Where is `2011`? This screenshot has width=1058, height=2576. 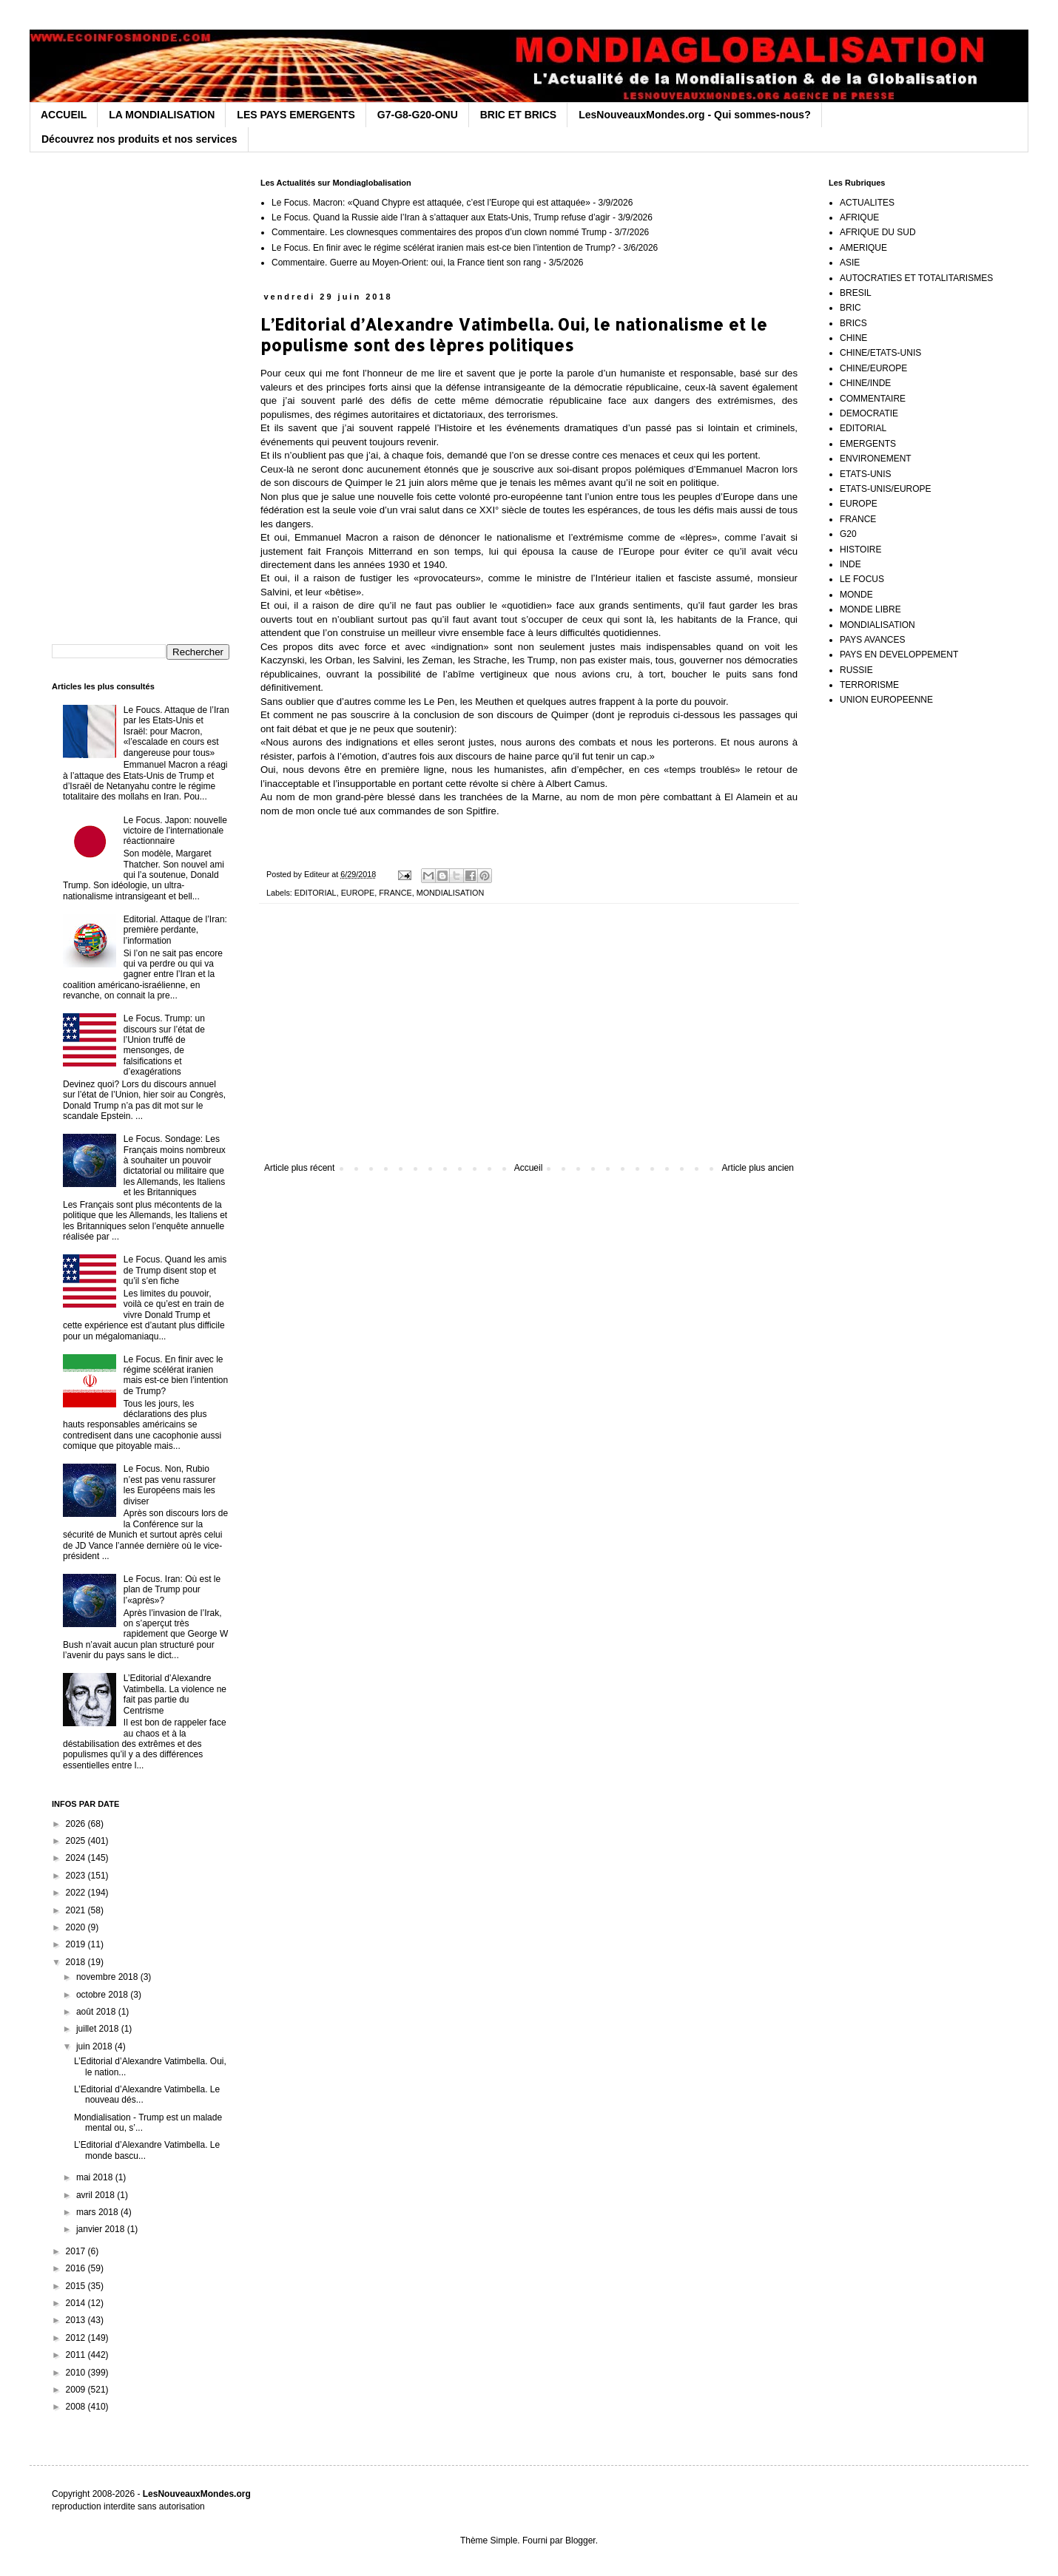
2011 is located at coordinates (77, 2355).